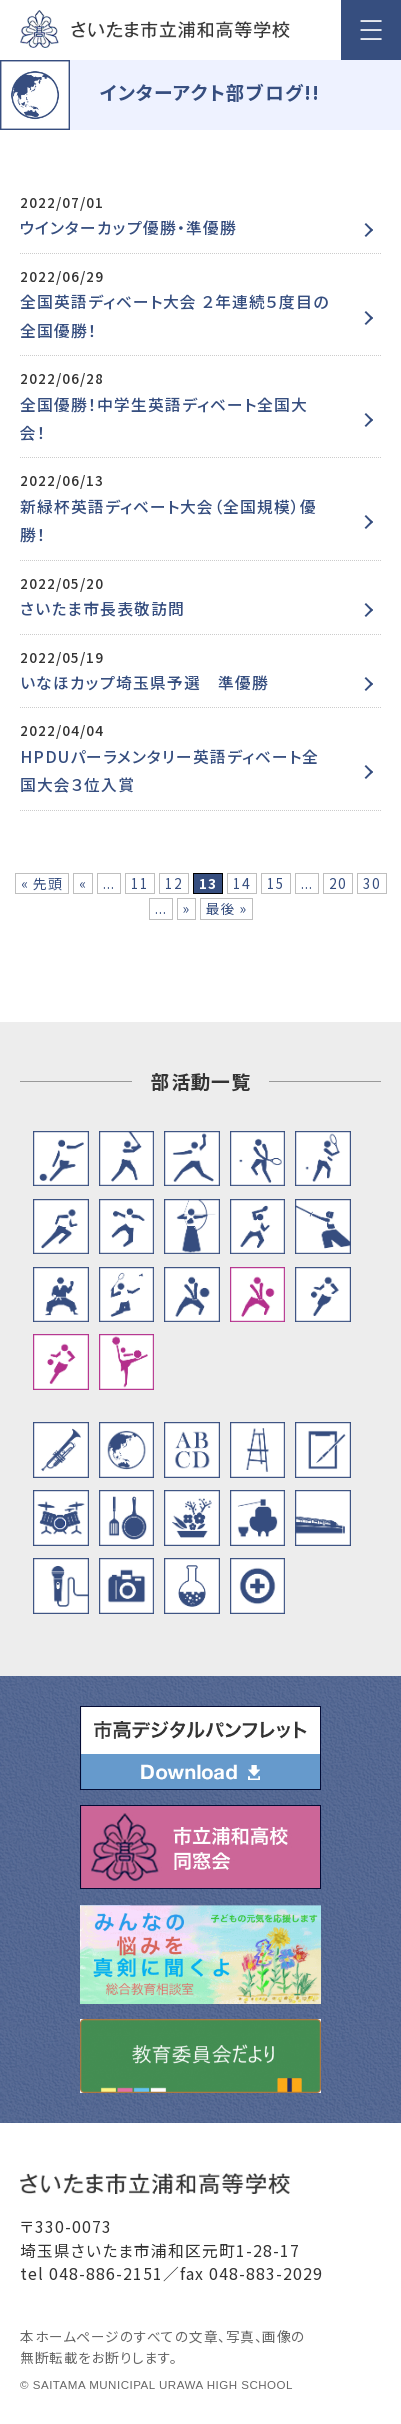 Image resolution: width=401 pixels, height=2424 pixels. What do you see at coordinates (42, 883) in the screenshot?
I see `« 先頭 [First Page]` at bounding box center [42, 883].